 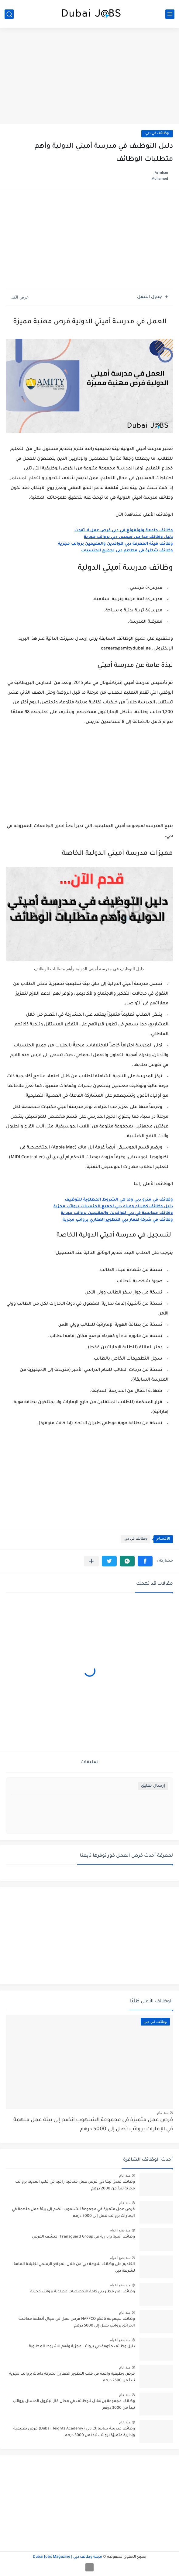 I want to click on التقديم على وظائف شرطة دبي من خلال الموقع الرسمي للقيادة العامة لشرطة دبي, so click(x=74, y=2267).